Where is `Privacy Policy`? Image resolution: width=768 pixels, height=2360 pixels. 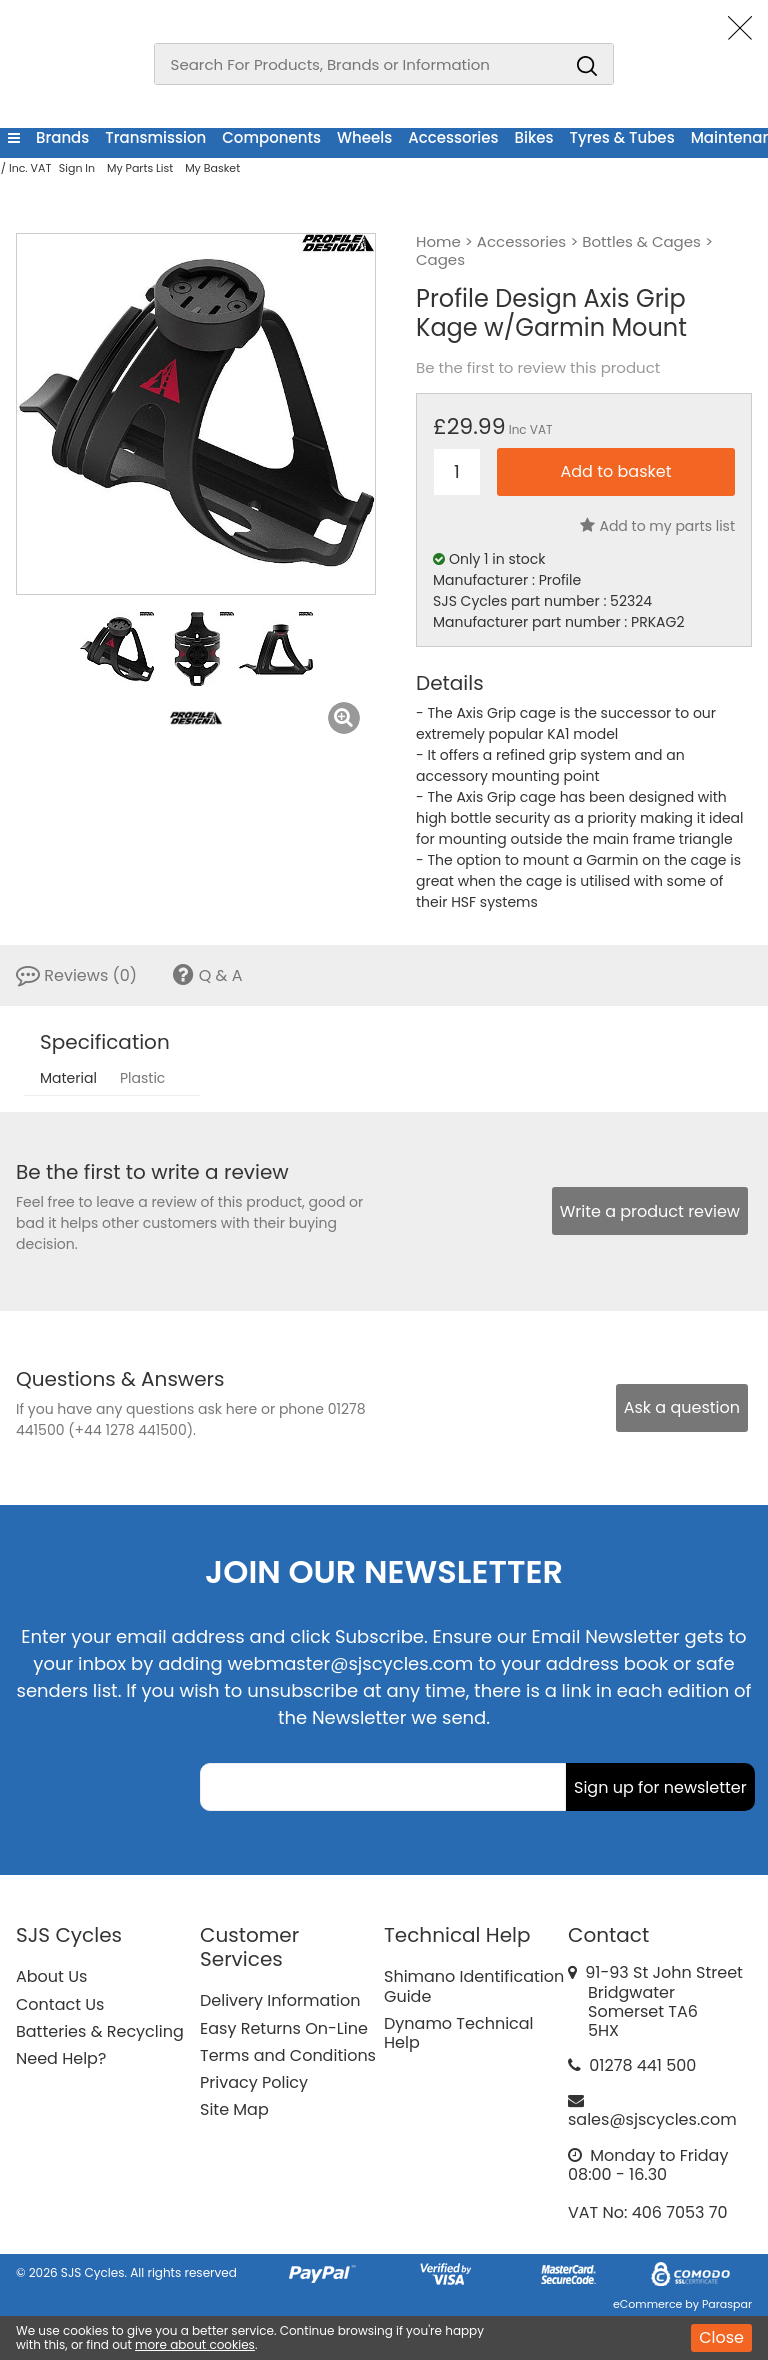 Privacy Policy is located at coordinates (254, 2082).